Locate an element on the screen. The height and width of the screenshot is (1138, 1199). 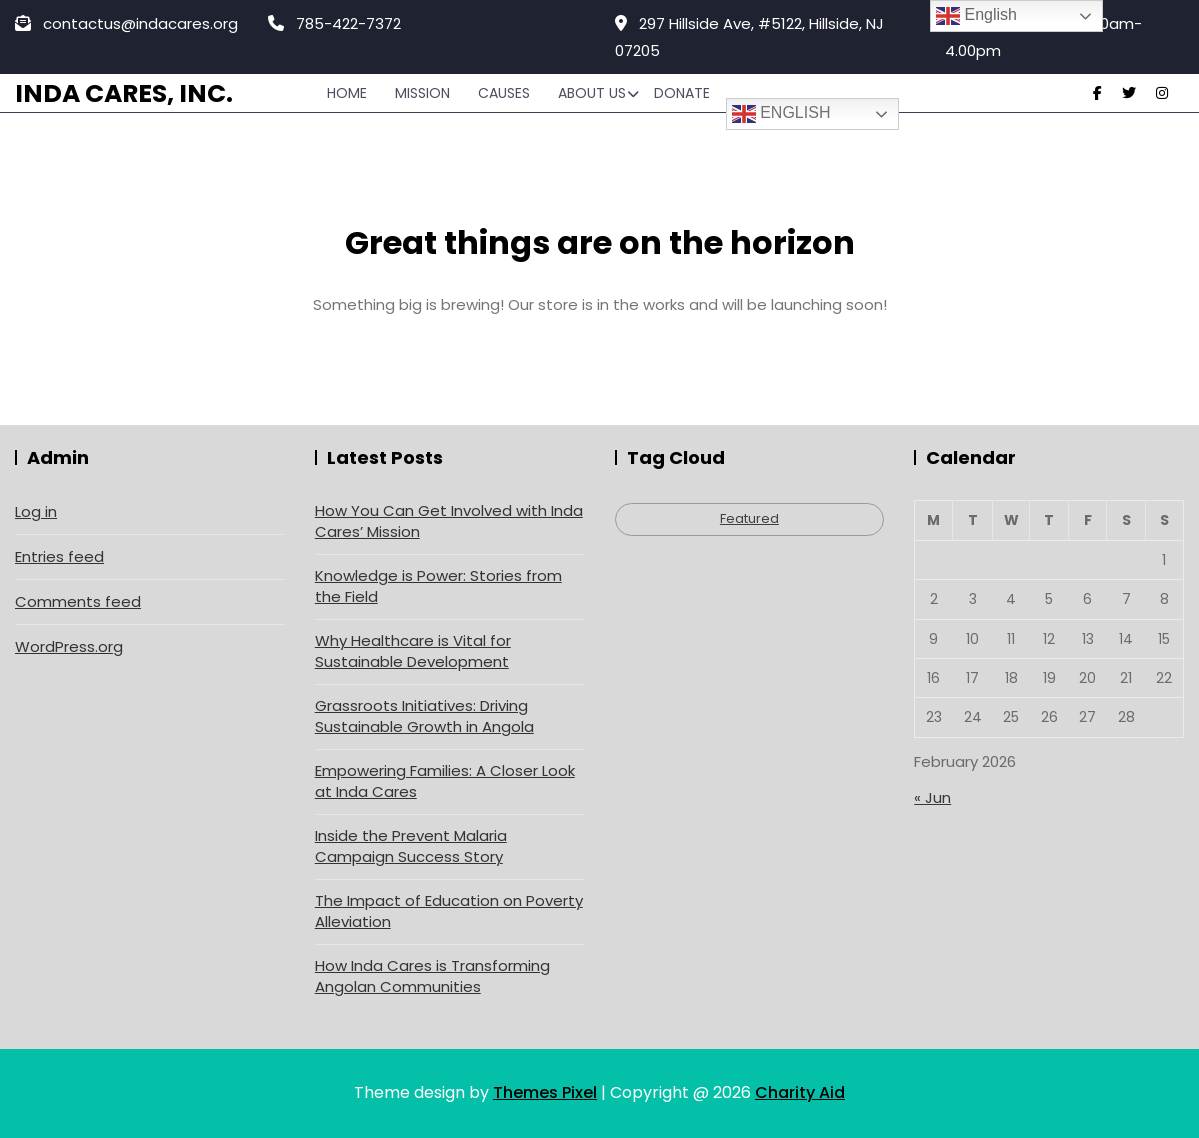
Entries feed is located at coordinates (59, 556).